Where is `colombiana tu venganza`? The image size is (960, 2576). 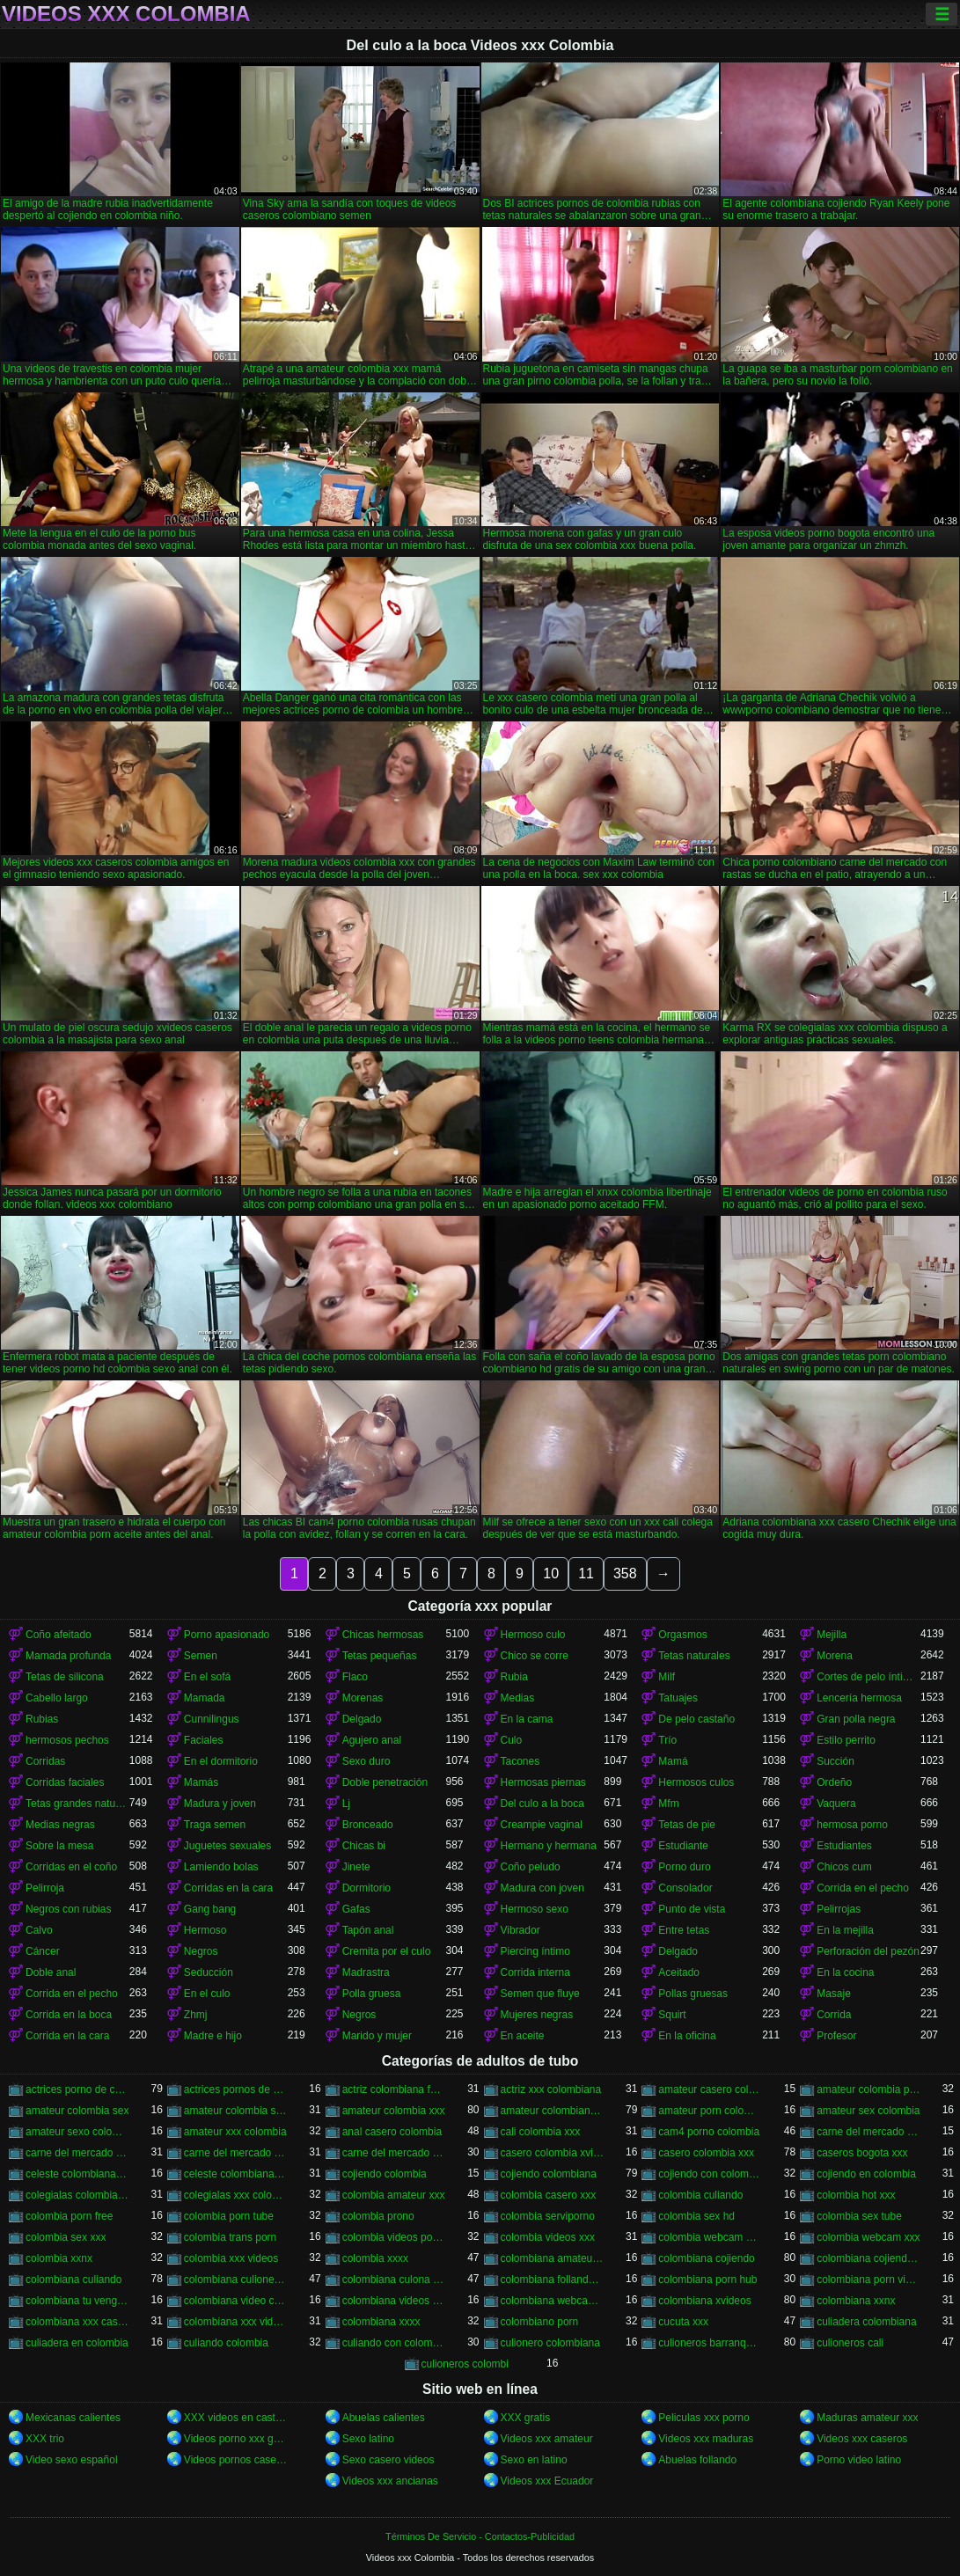 colombiana tu venganza is located at coordinates (77, 2300).